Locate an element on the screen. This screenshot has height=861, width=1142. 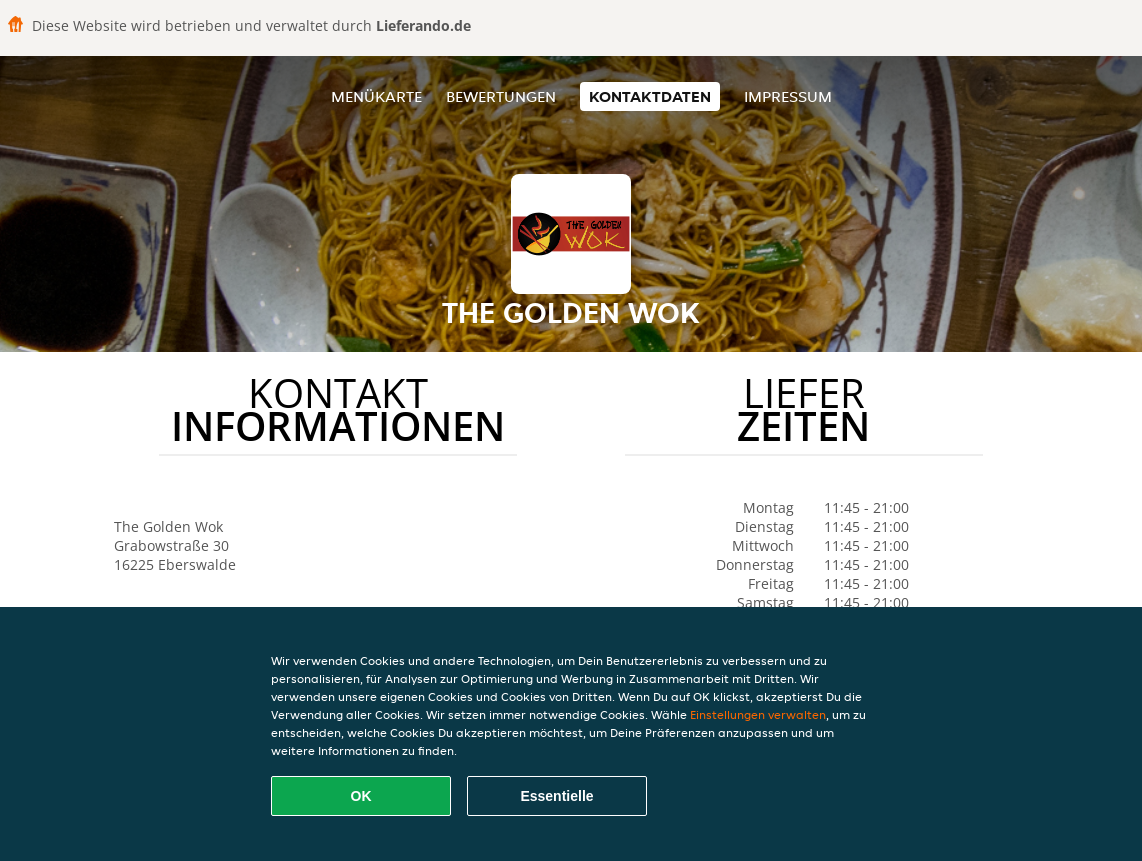
Menükarte is located at coordinates (376, 96).